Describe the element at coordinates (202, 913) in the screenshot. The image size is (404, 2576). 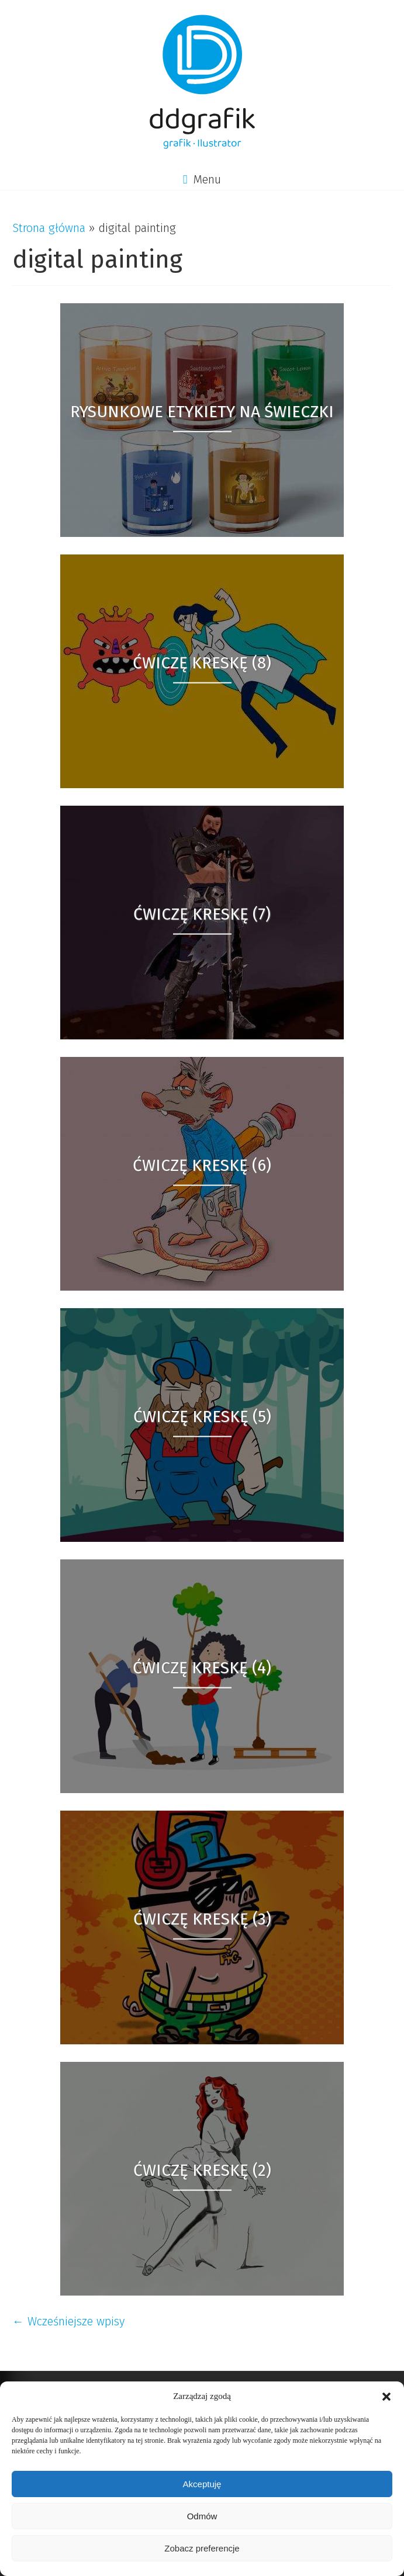
I see `Ćwiczę kreskę (7)` at that location.